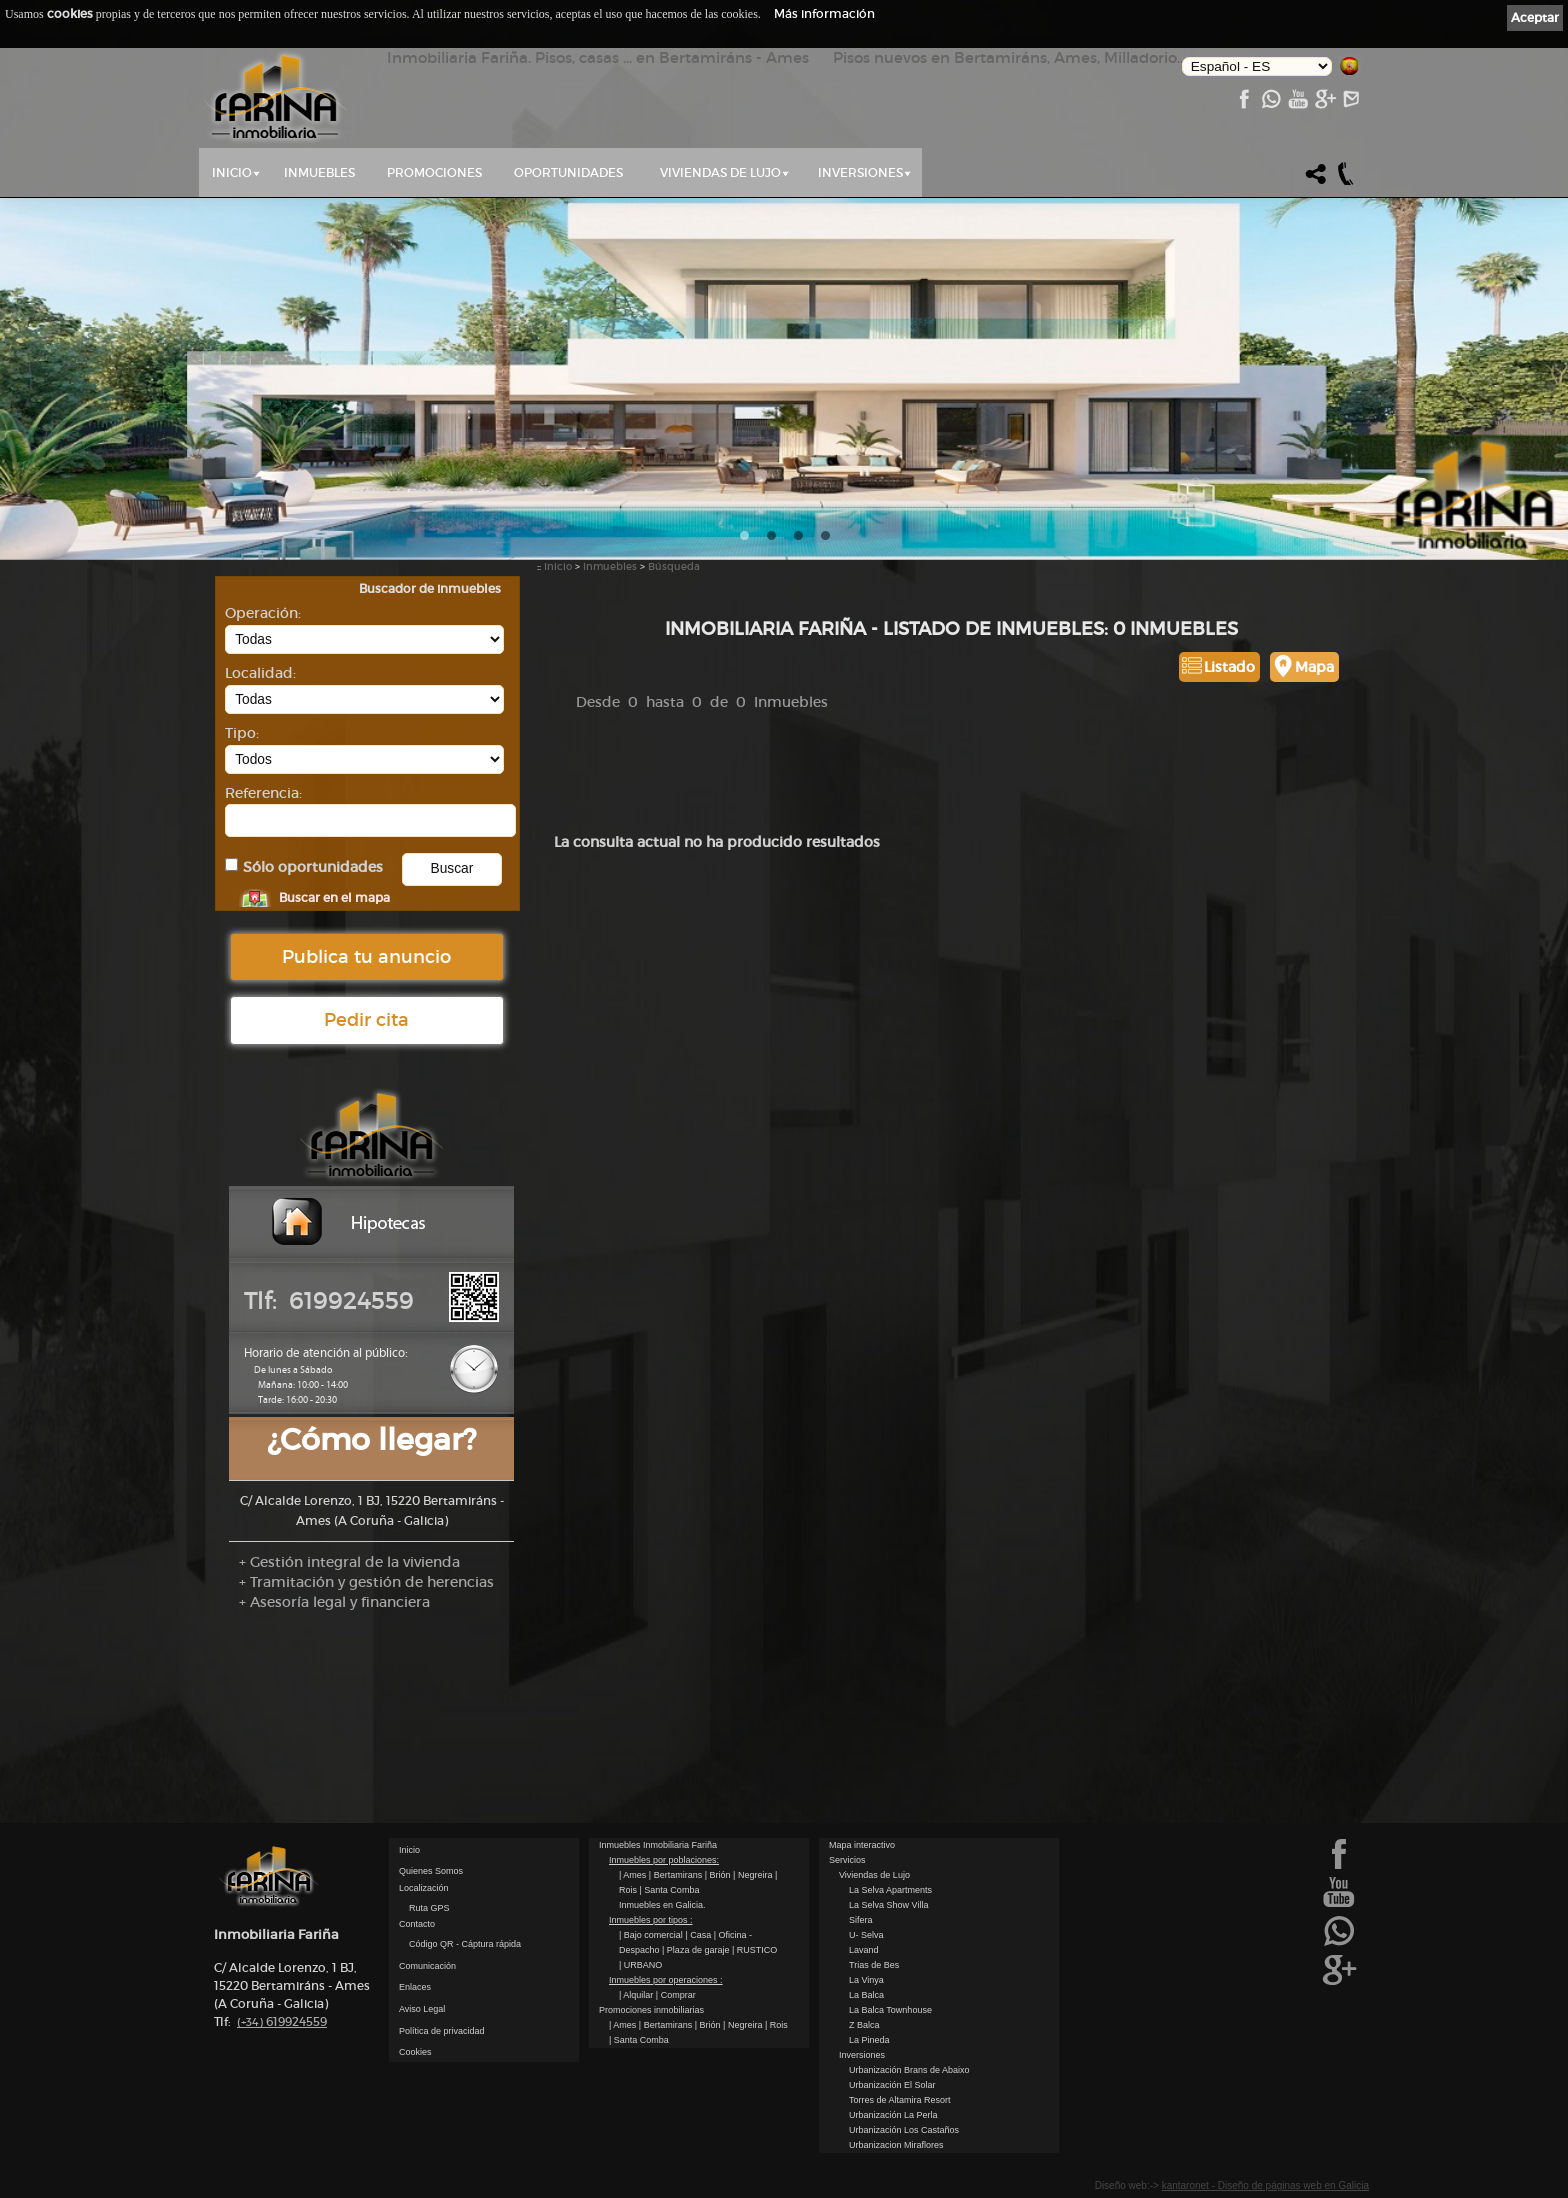 This screenshot has width=1568, height=2198. I want to click on Sólo oportunidades, so click(313, 867).